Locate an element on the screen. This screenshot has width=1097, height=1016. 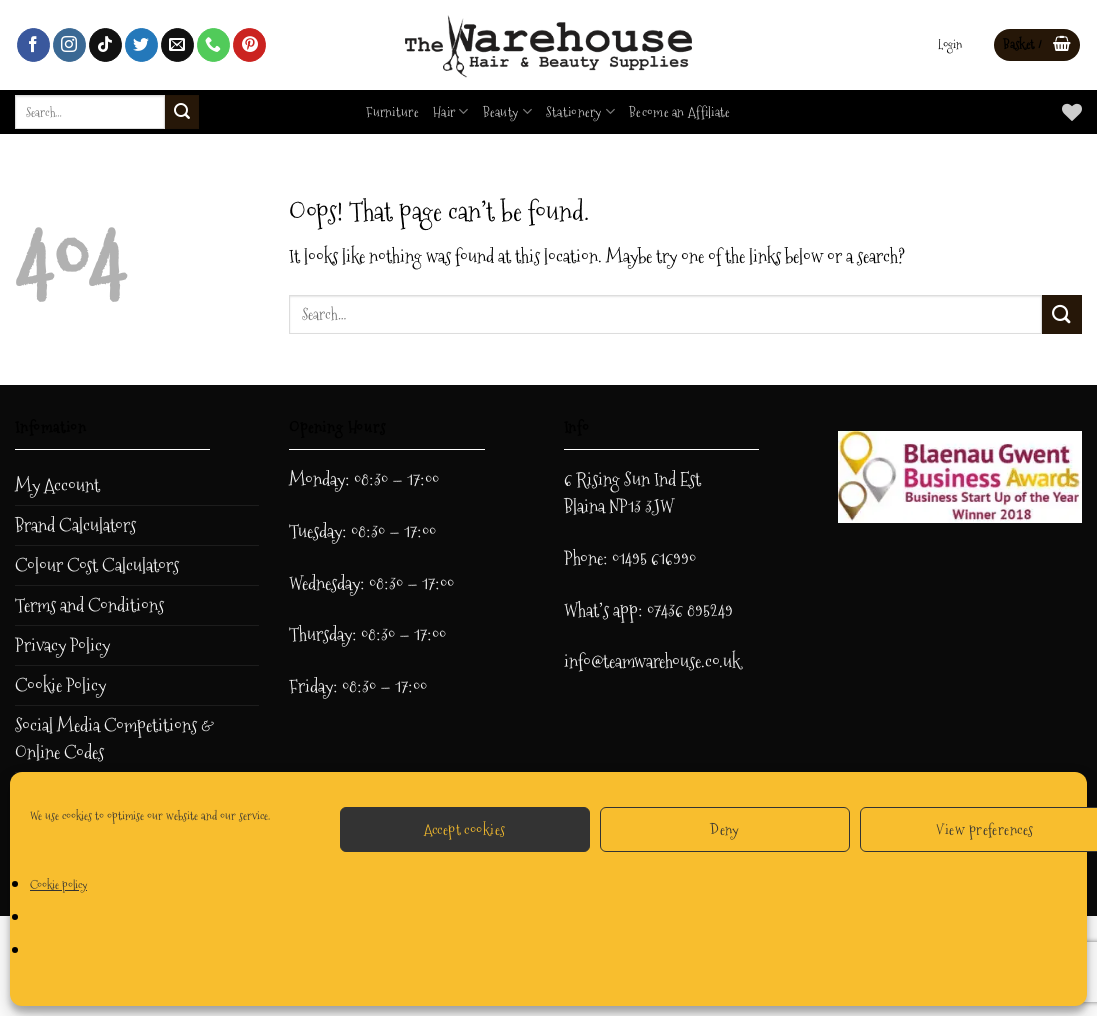
Hair is located at coordinates (451, 112).